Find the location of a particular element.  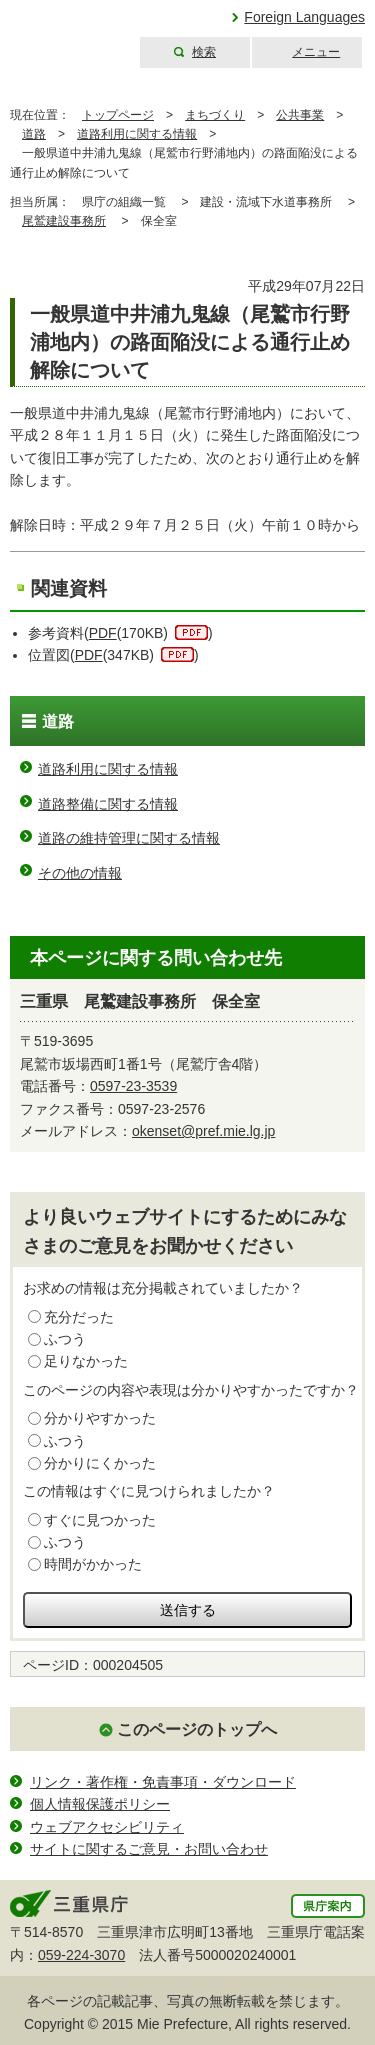

サイトに関するご意見・お問い合わせ is located at coordinates (149, 1849).